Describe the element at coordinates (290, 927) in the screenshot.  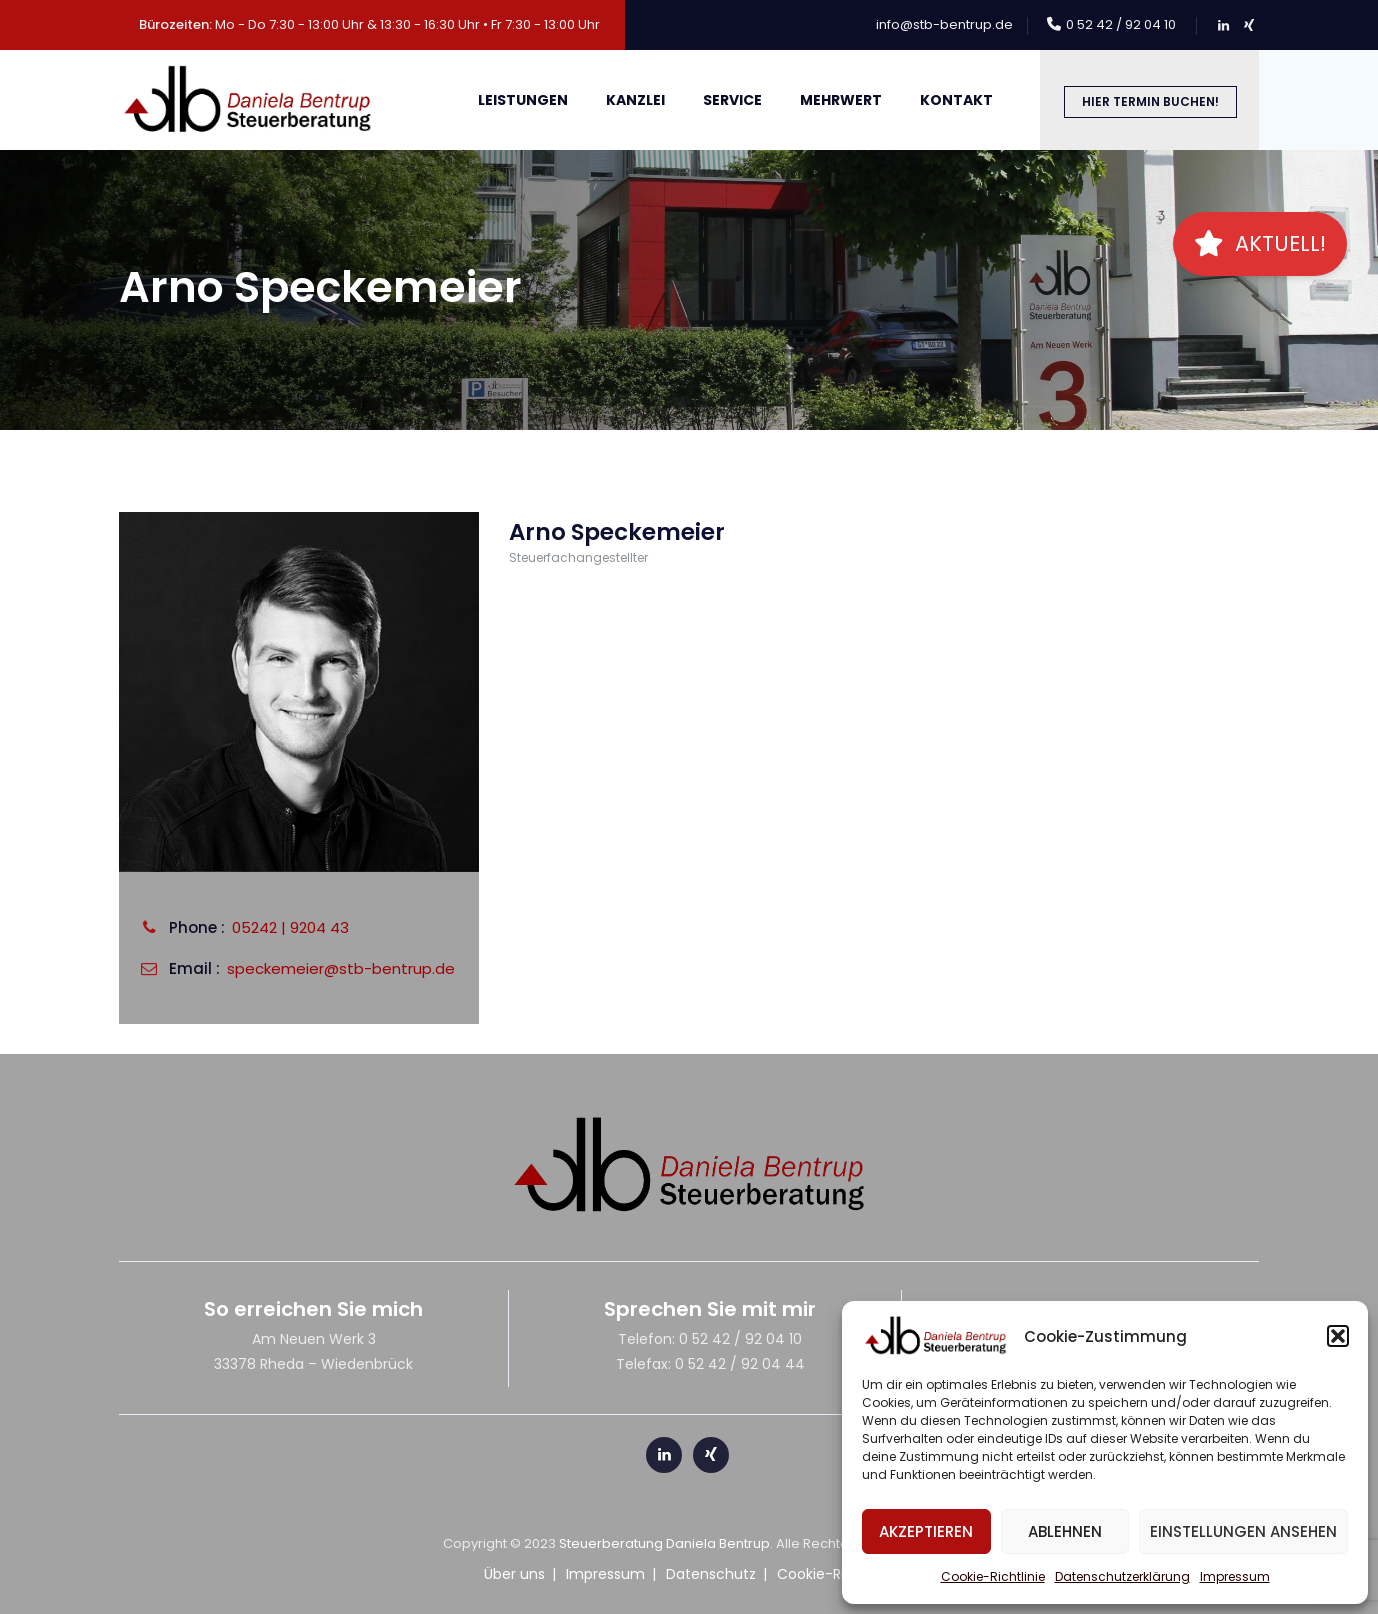
I see `05242 | 9204 43` at that location.